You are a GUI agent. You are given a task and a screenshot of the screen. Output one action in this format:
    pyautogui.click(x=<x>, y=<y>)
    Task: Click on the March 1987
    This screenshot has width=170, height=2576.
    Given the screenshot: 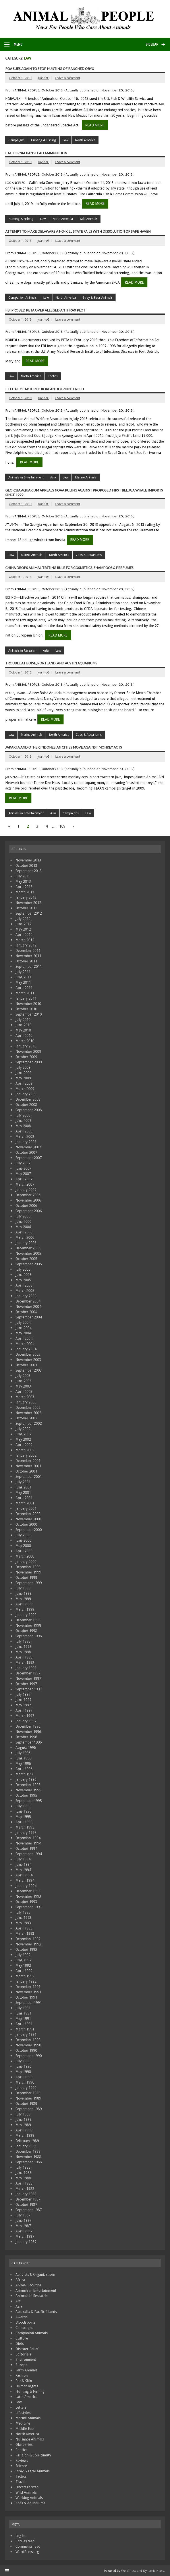 What is the action you would take?
    pyautogui.click(x=24, y=2236)
    